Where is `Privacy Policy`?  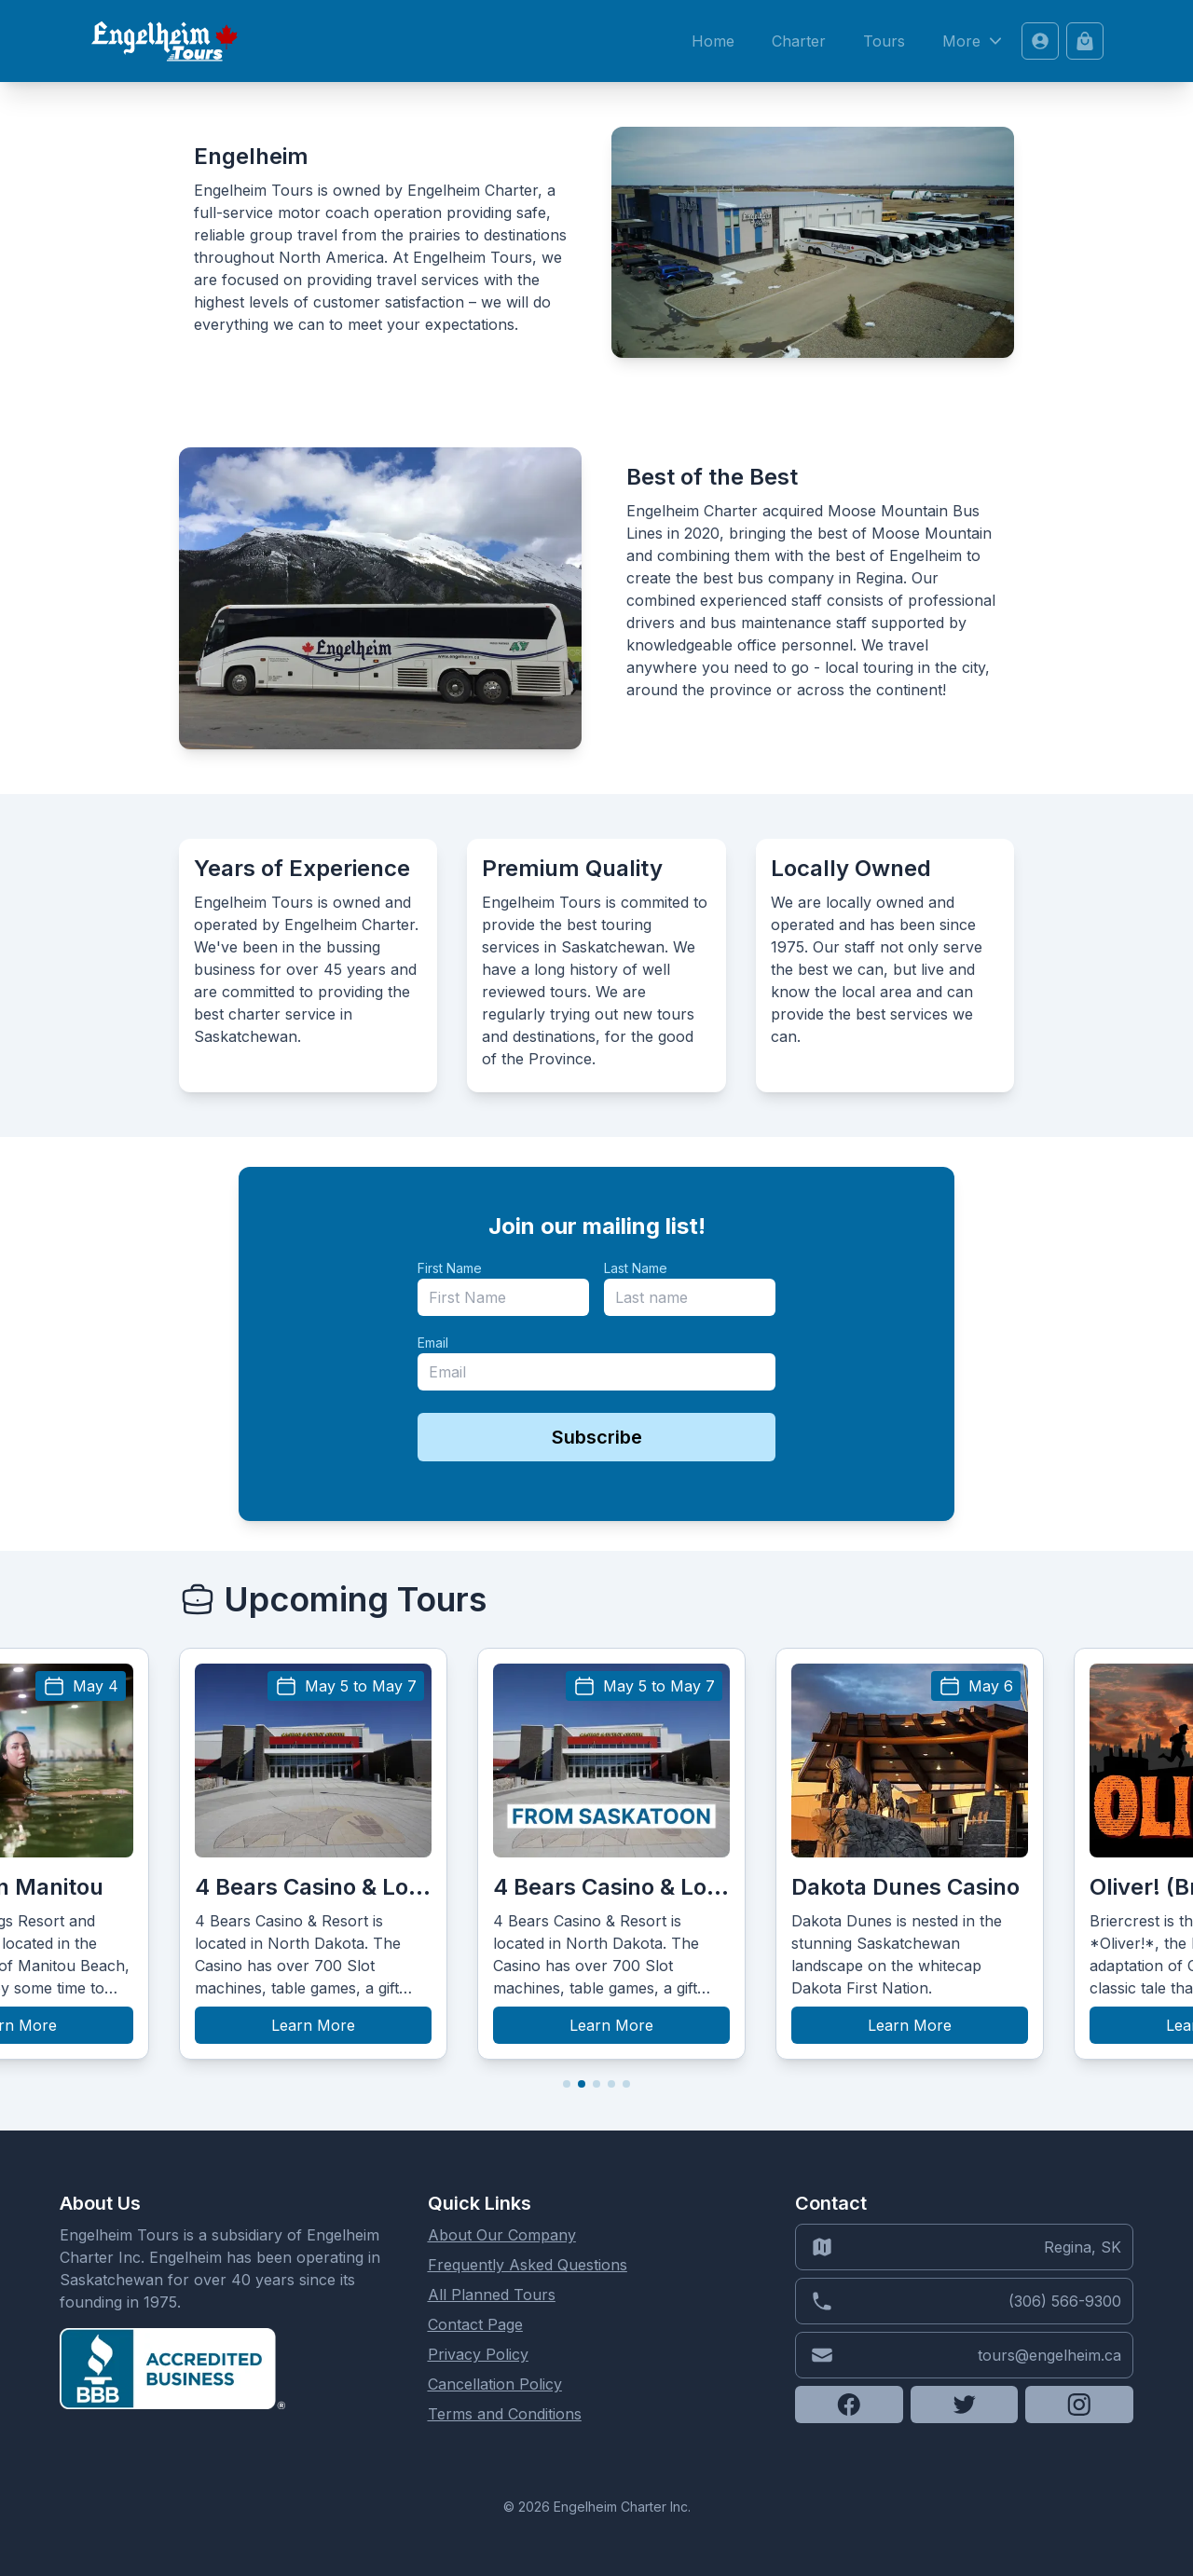
Privacy Policy is located at coordinates (478, 2354).